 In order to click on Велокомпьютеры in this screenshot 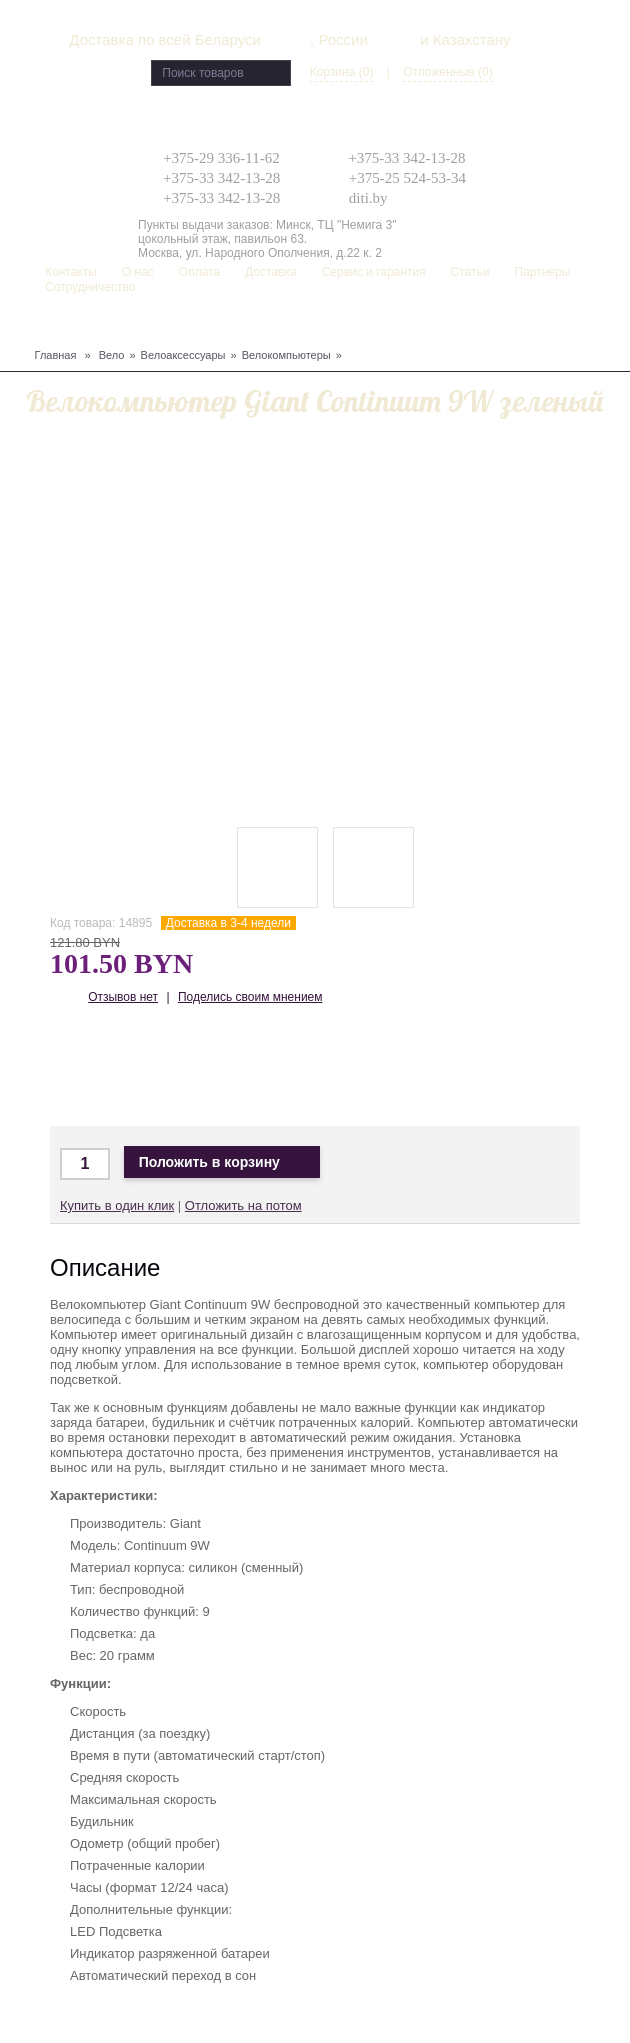, I will do `click(286, 355)`.